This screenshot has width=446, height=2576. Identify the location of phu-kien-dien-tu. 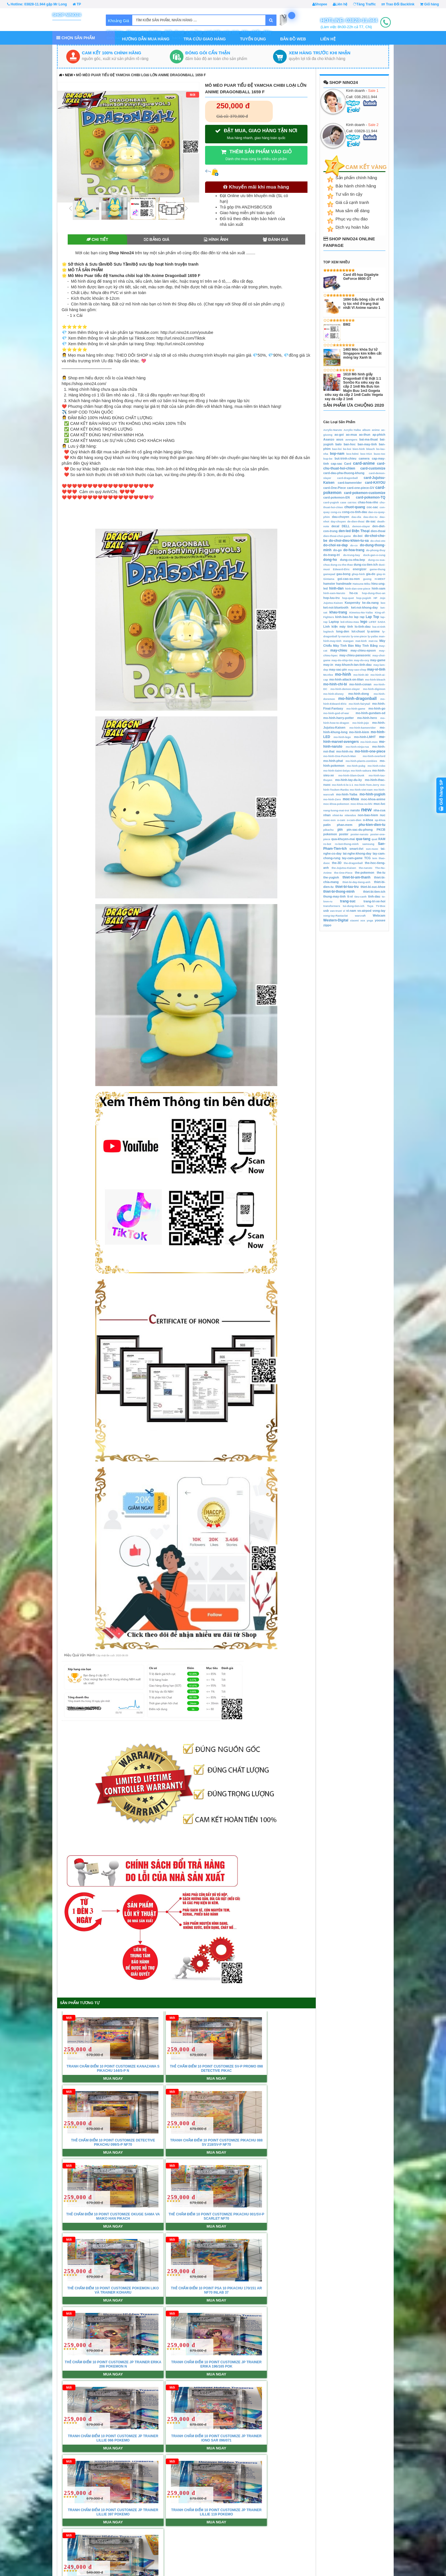
(372, 825).